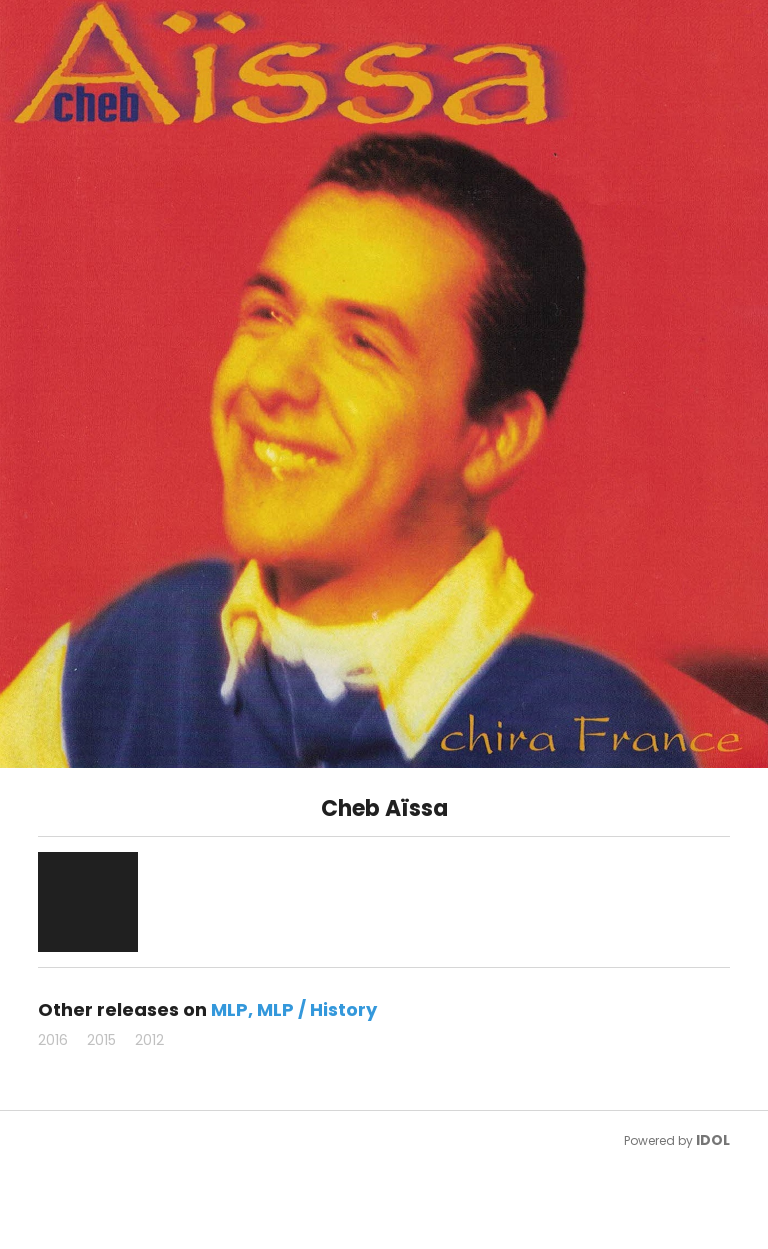 The width and height of the screenshot is (768, 1249). What do you see at coordinates (229, 1009) in the screenshot?
I see `MLP` at bounding box center [229, 1009].